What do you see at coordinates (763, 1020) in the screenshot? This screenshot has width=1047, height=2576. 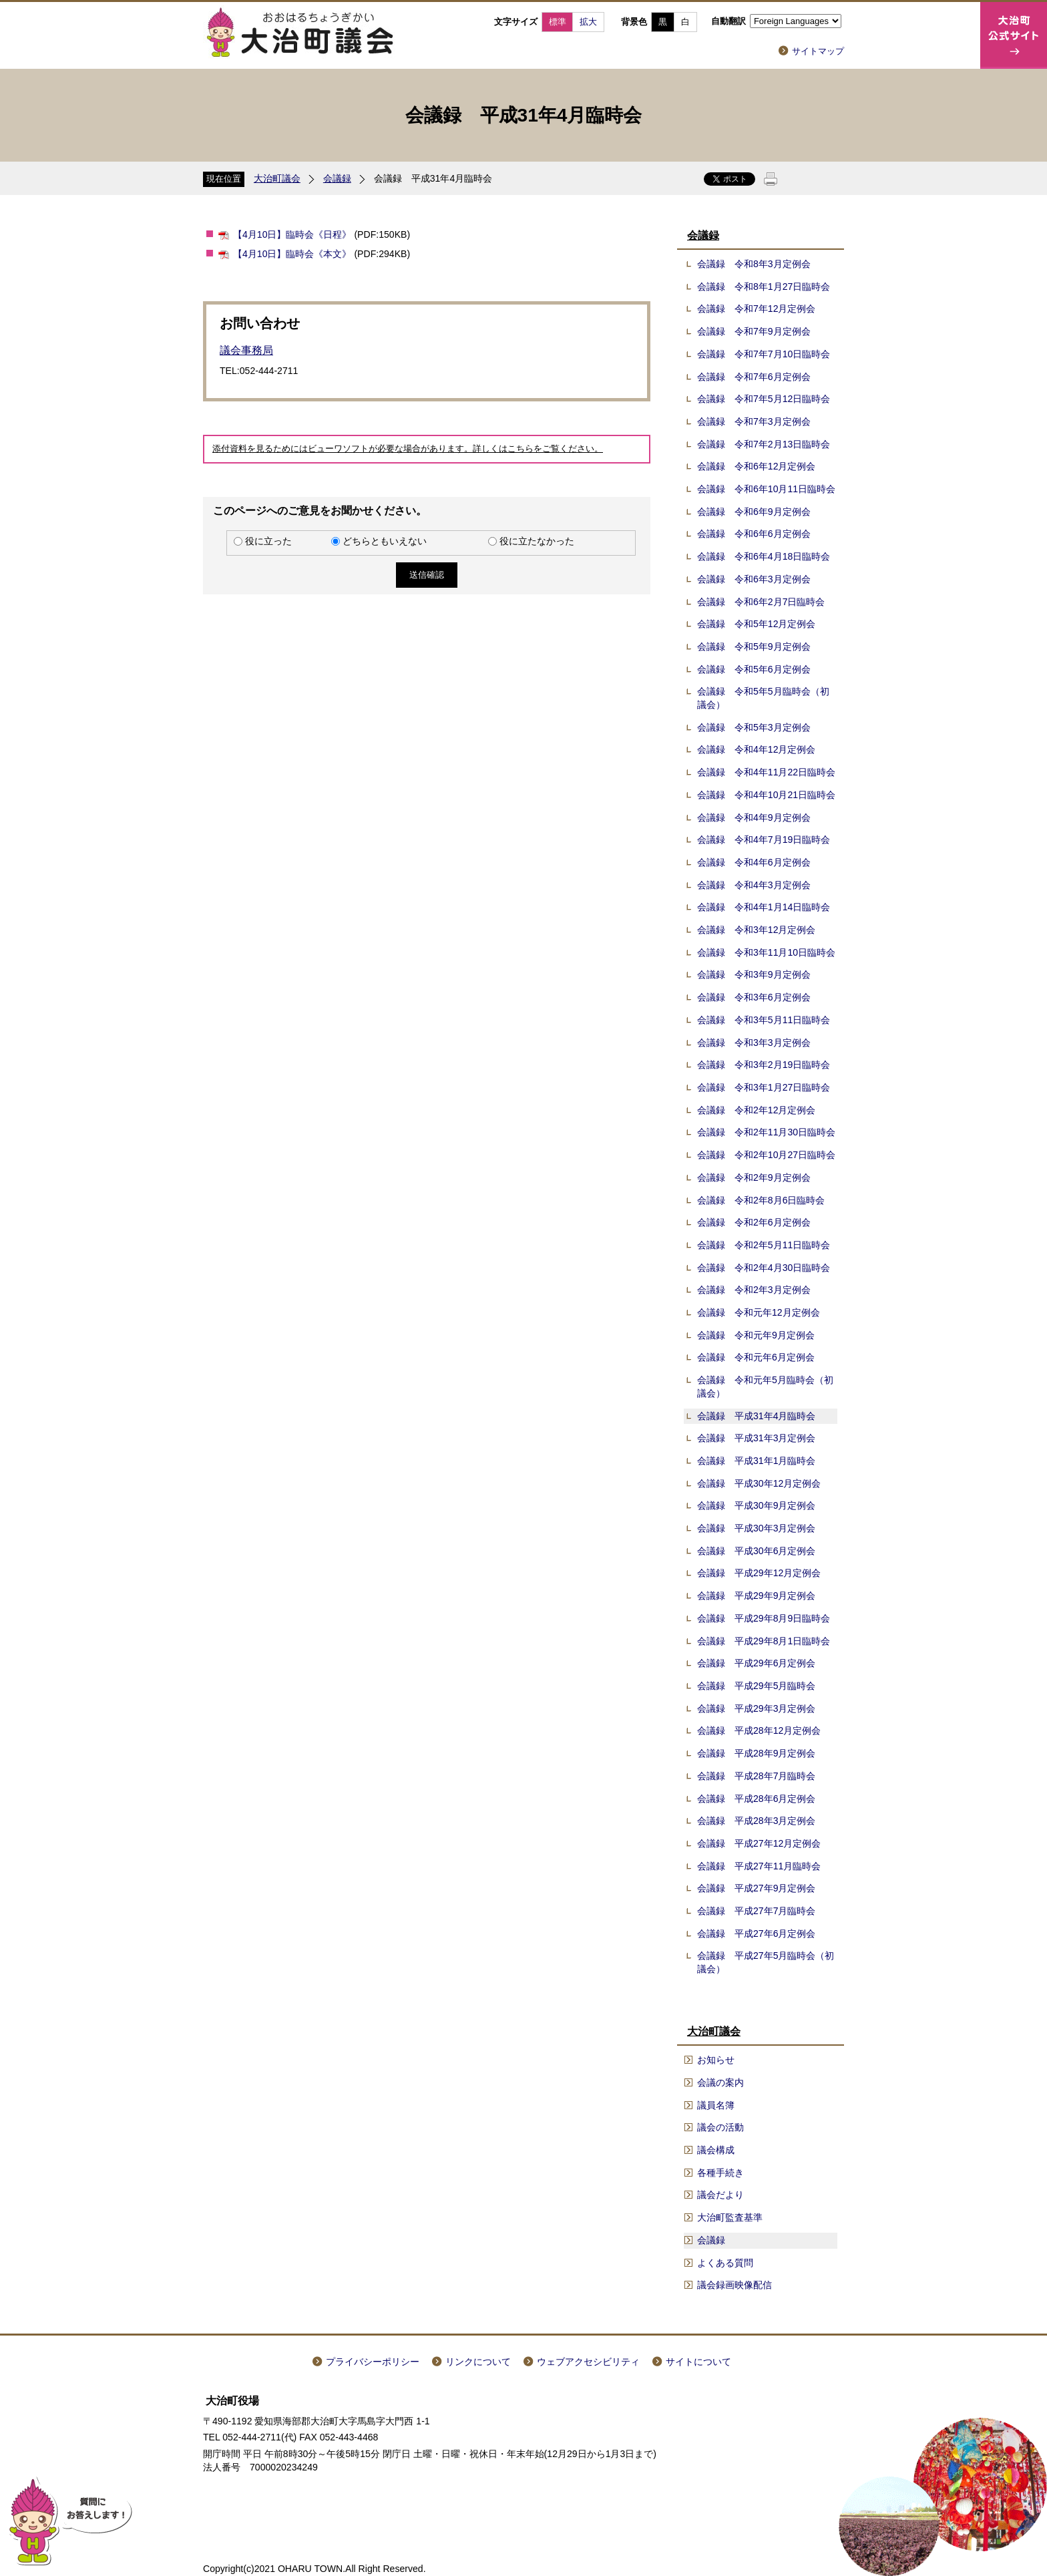 I see `会議録 令和3年5月11日臨時会` at bounding box center [763, 1020].